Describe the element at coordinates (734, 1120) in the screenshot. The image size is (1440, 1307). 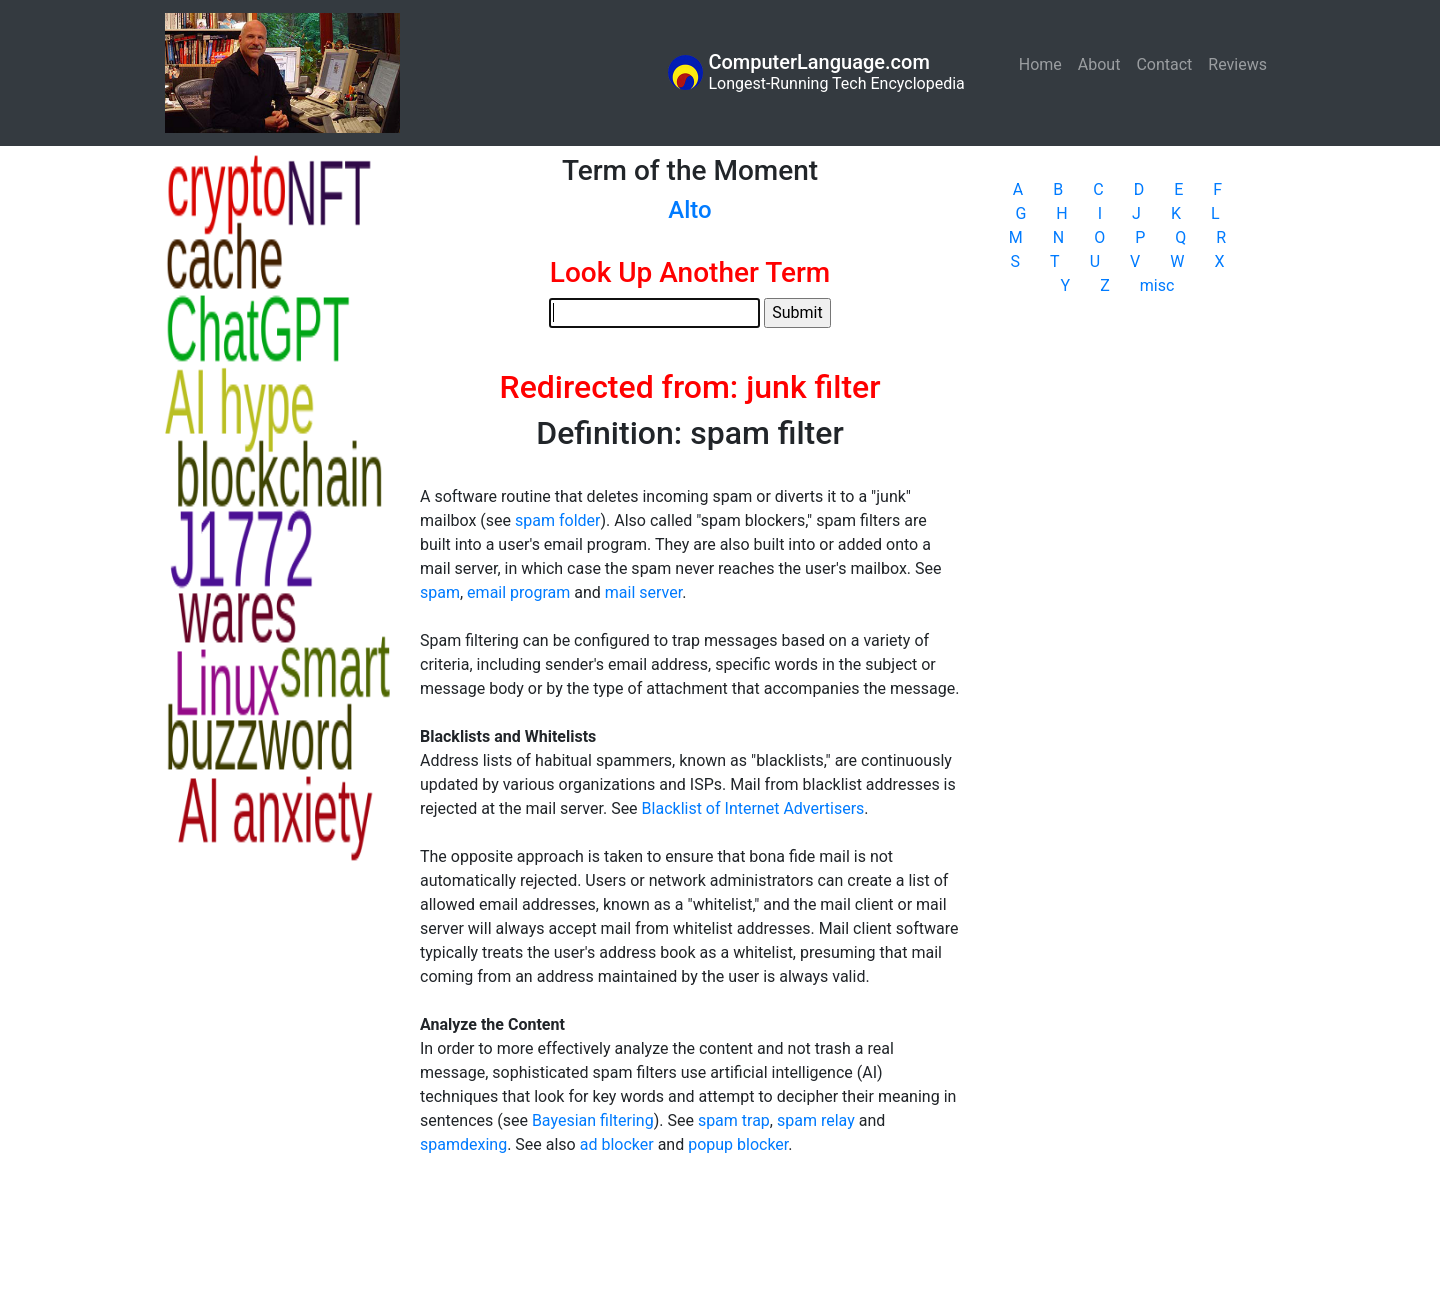
I see `spam trap` at that location.